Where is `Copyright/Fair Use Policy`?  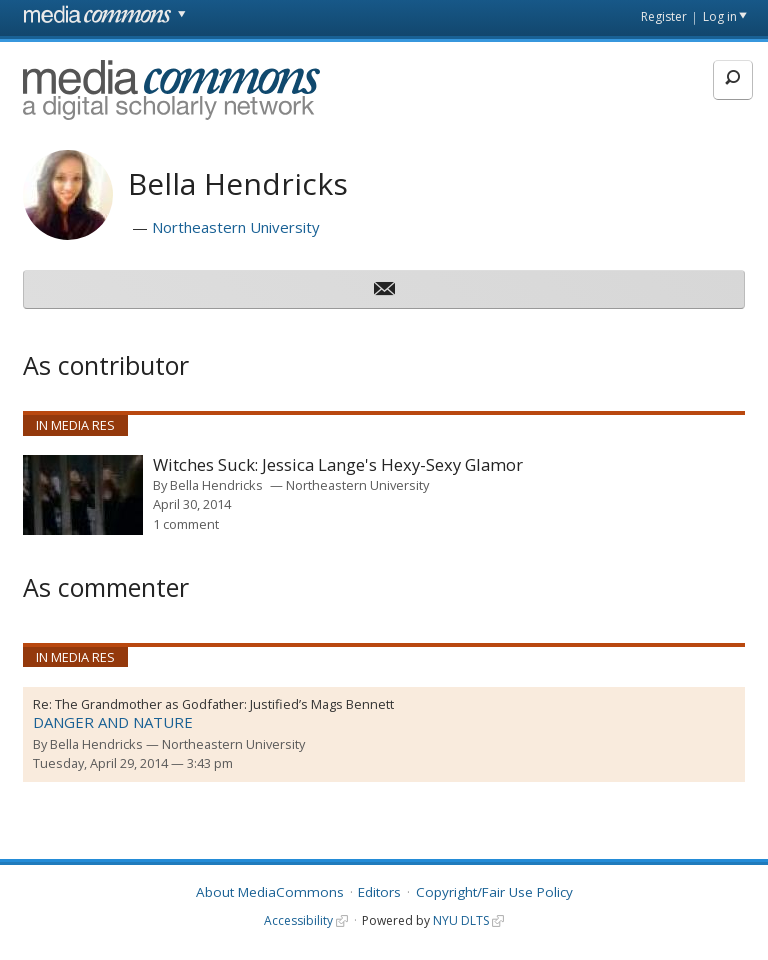 Copyright/Fair Use Policy is located at coordinates (494, 892).